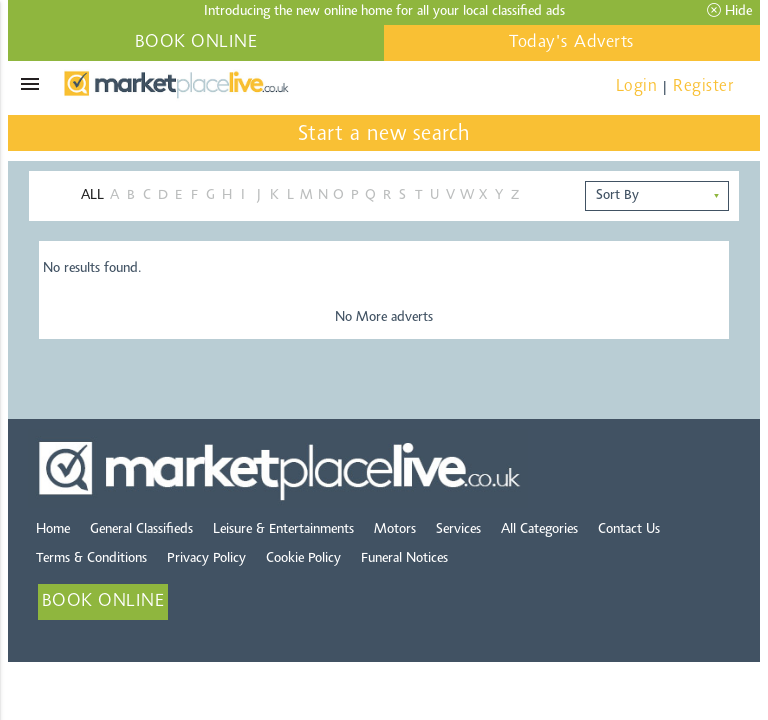  What do you see at coordinates (629, 530) in the screenshot?
I see `Contact Us` at bounding box center [629, 530].